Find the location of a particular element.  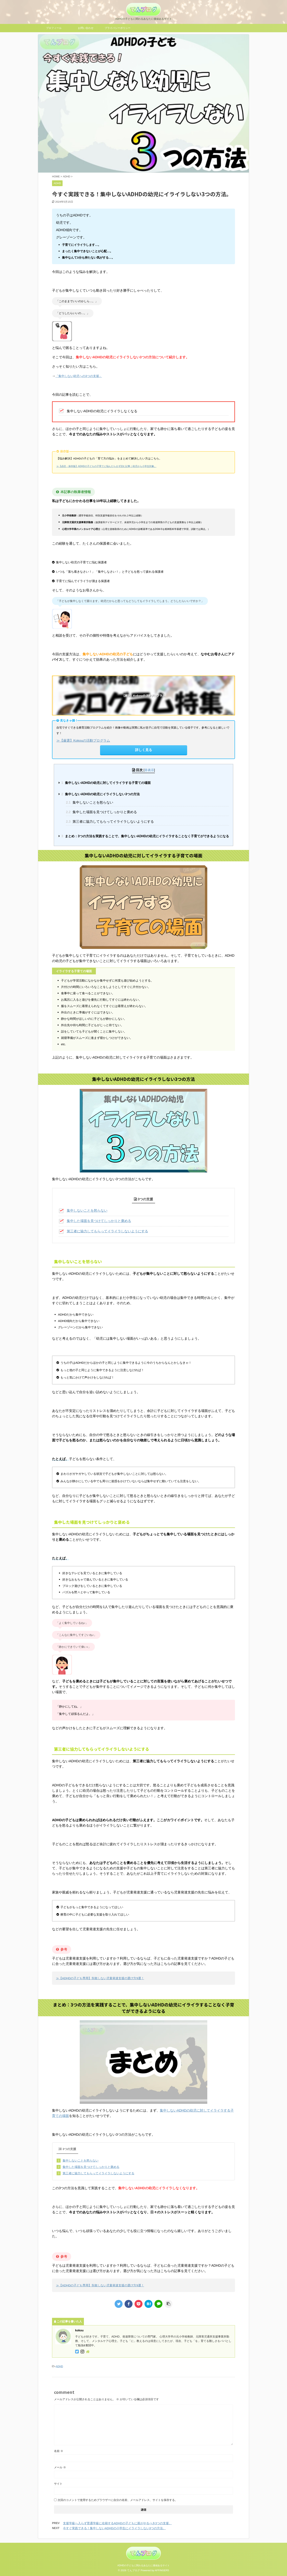

集中した場面を見つけてしっかりと褒める is located at coordinates (101, 812).